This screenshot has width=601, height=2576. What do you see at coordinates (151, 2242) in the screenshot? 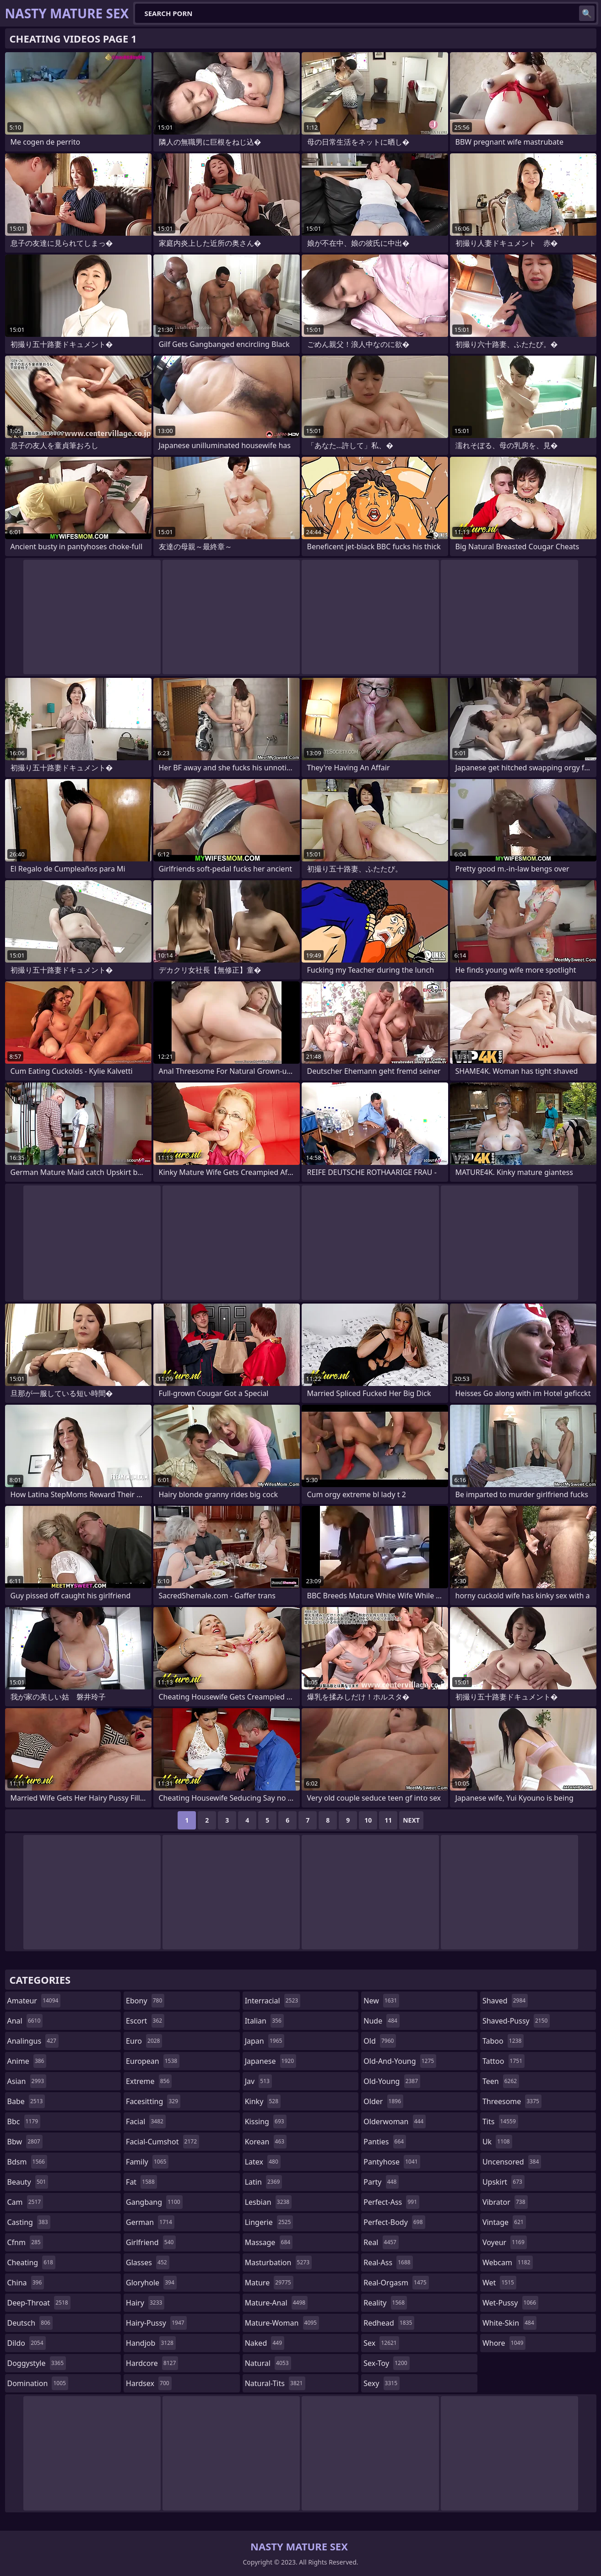
I see `girlfriend` at bounding box center [151, 2242].